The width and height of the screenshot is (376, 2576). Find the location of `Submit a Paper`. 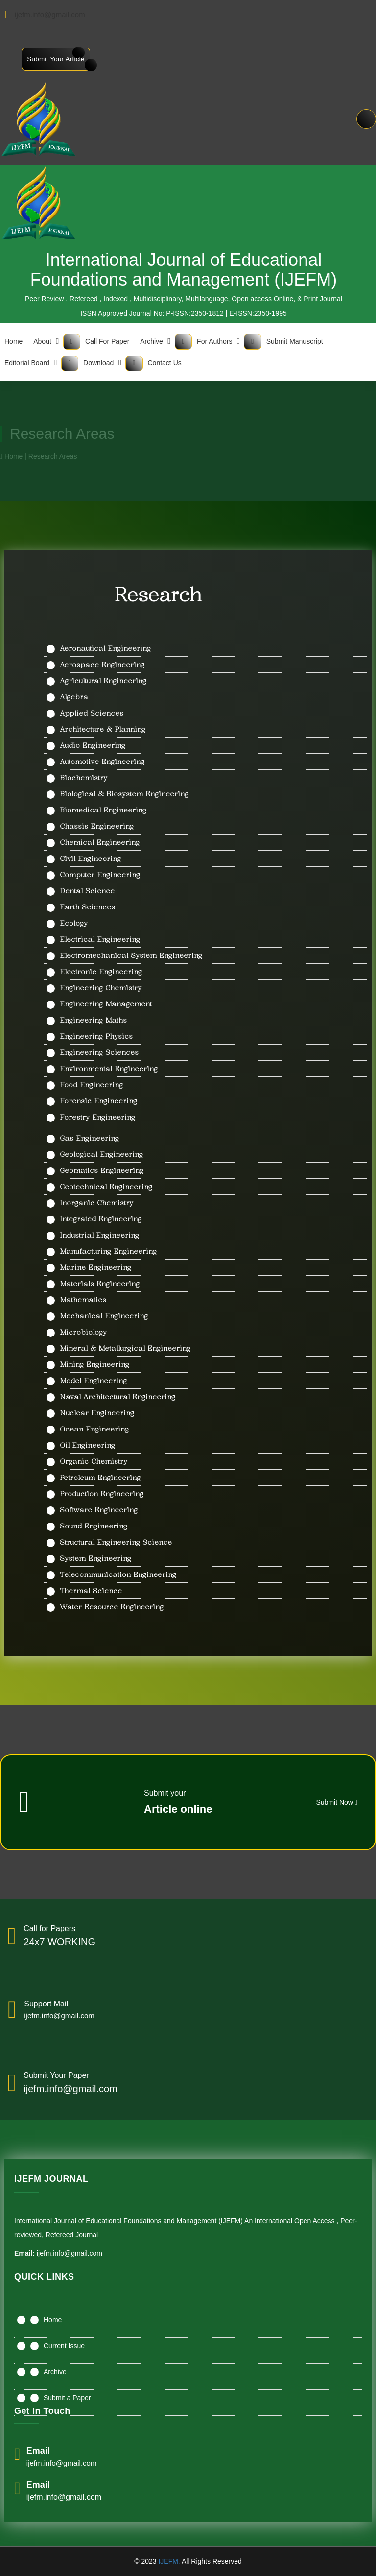

Submit a Paper is located at coordinates (67, 2398).